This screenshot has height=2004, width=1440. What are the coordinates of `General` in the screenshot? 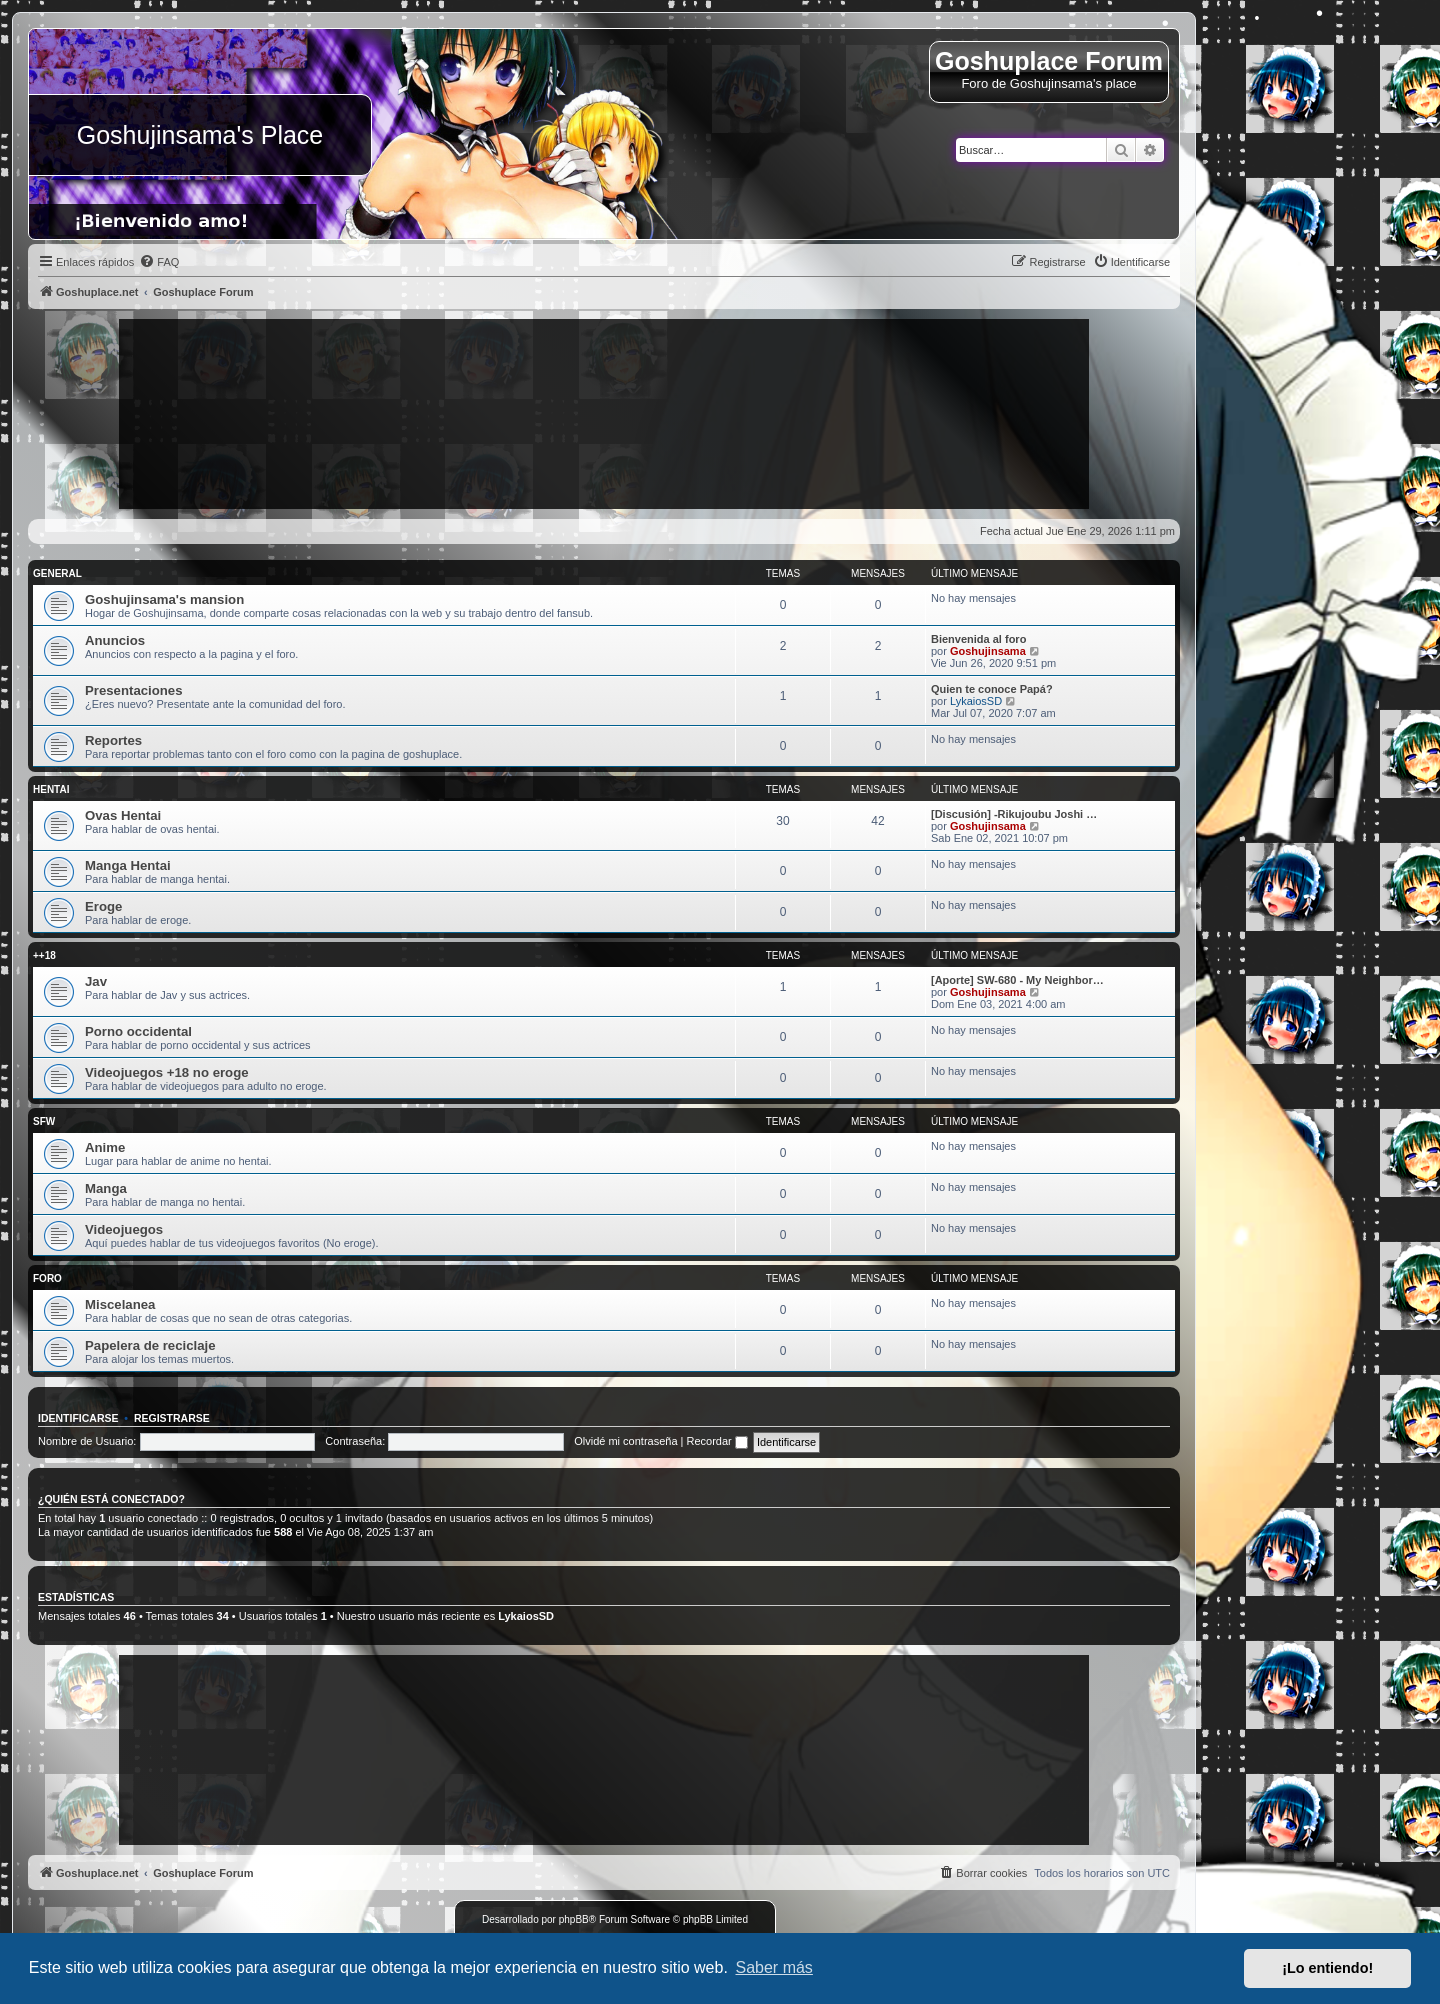 It's located at (57, 573).